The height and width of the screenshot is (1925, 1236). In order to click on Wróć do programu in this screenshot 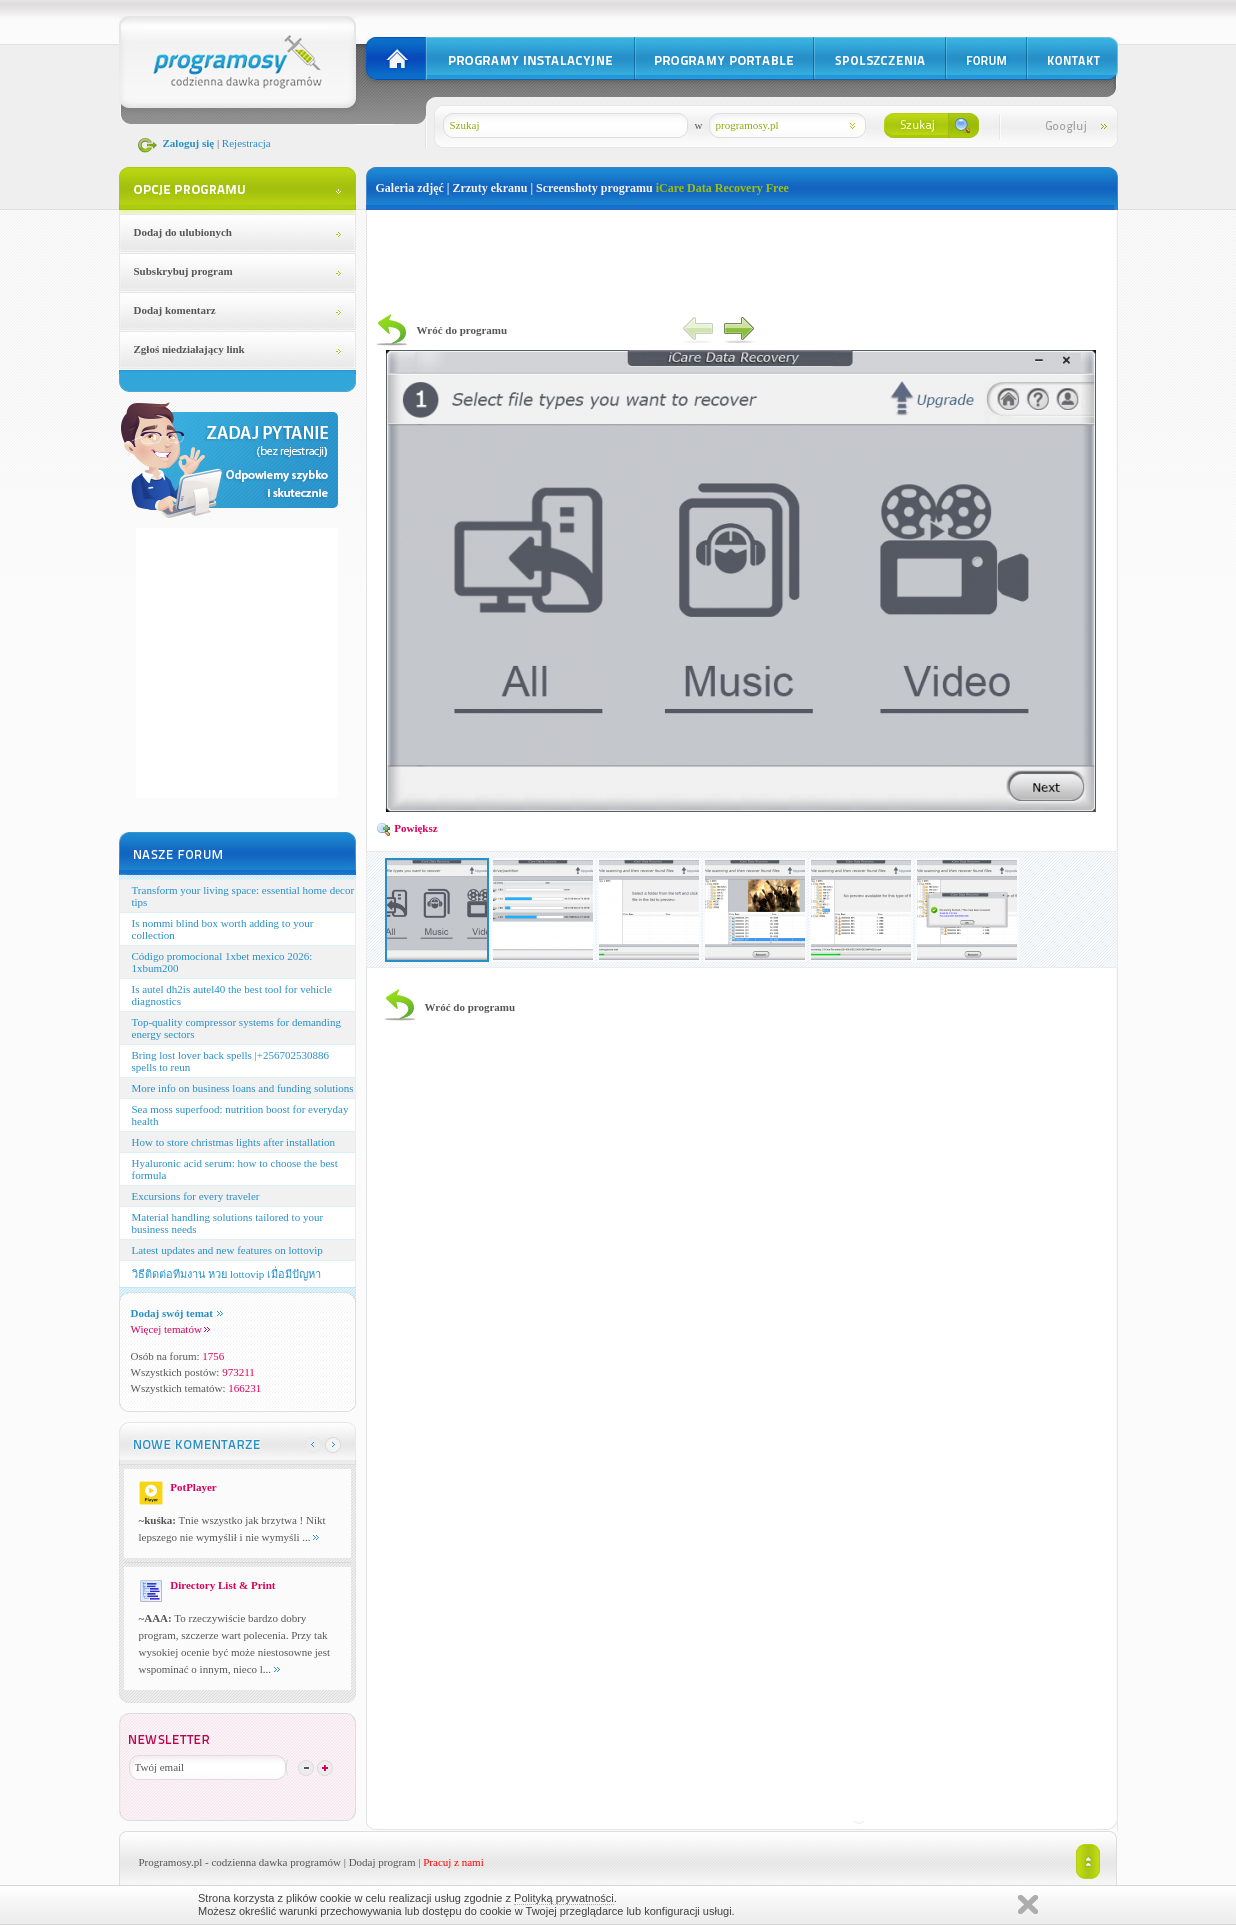, I will do `click(462, 330)`.